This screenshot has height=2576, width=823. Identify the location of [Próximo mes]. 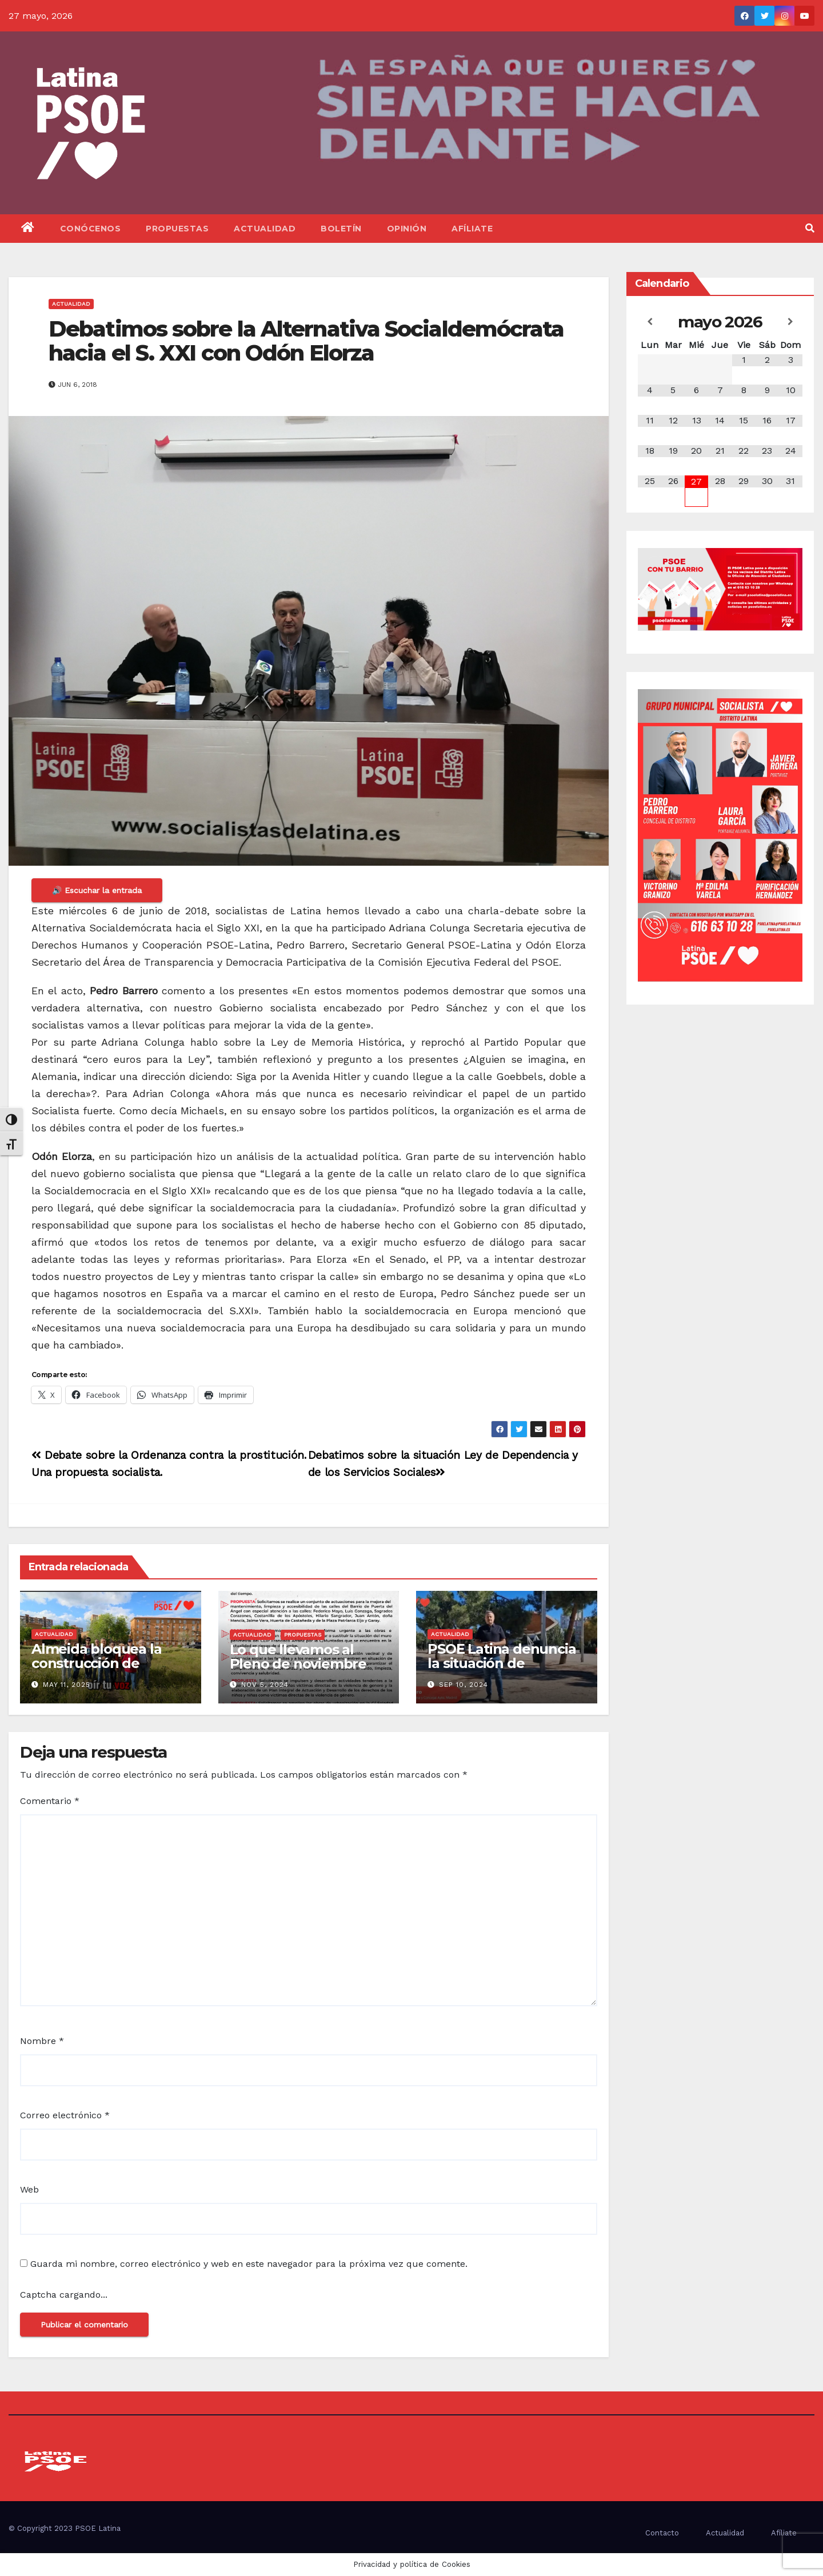
(790, 321).